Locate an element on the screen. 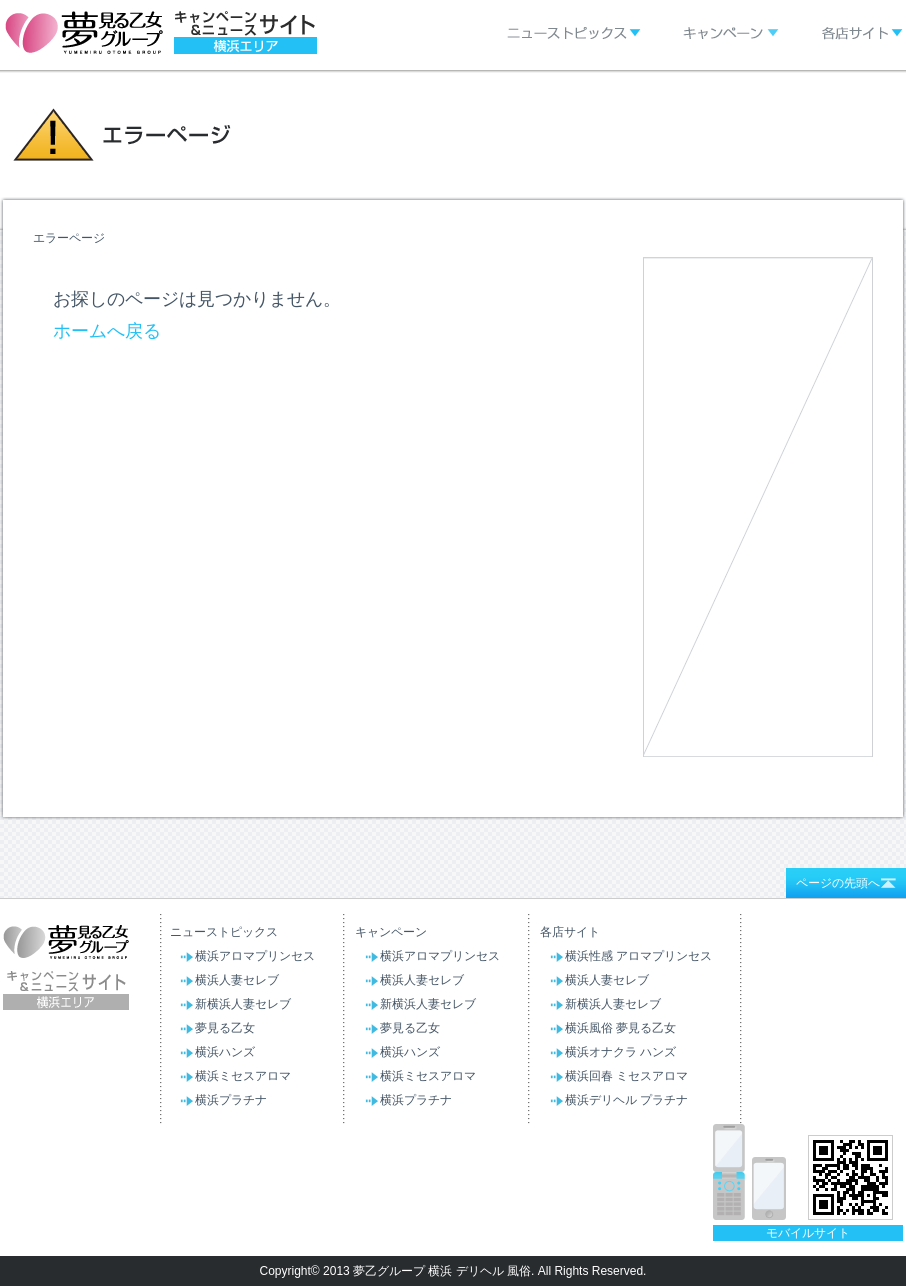  新横浜人妻セレブ is located at coordinates (243, 1004).